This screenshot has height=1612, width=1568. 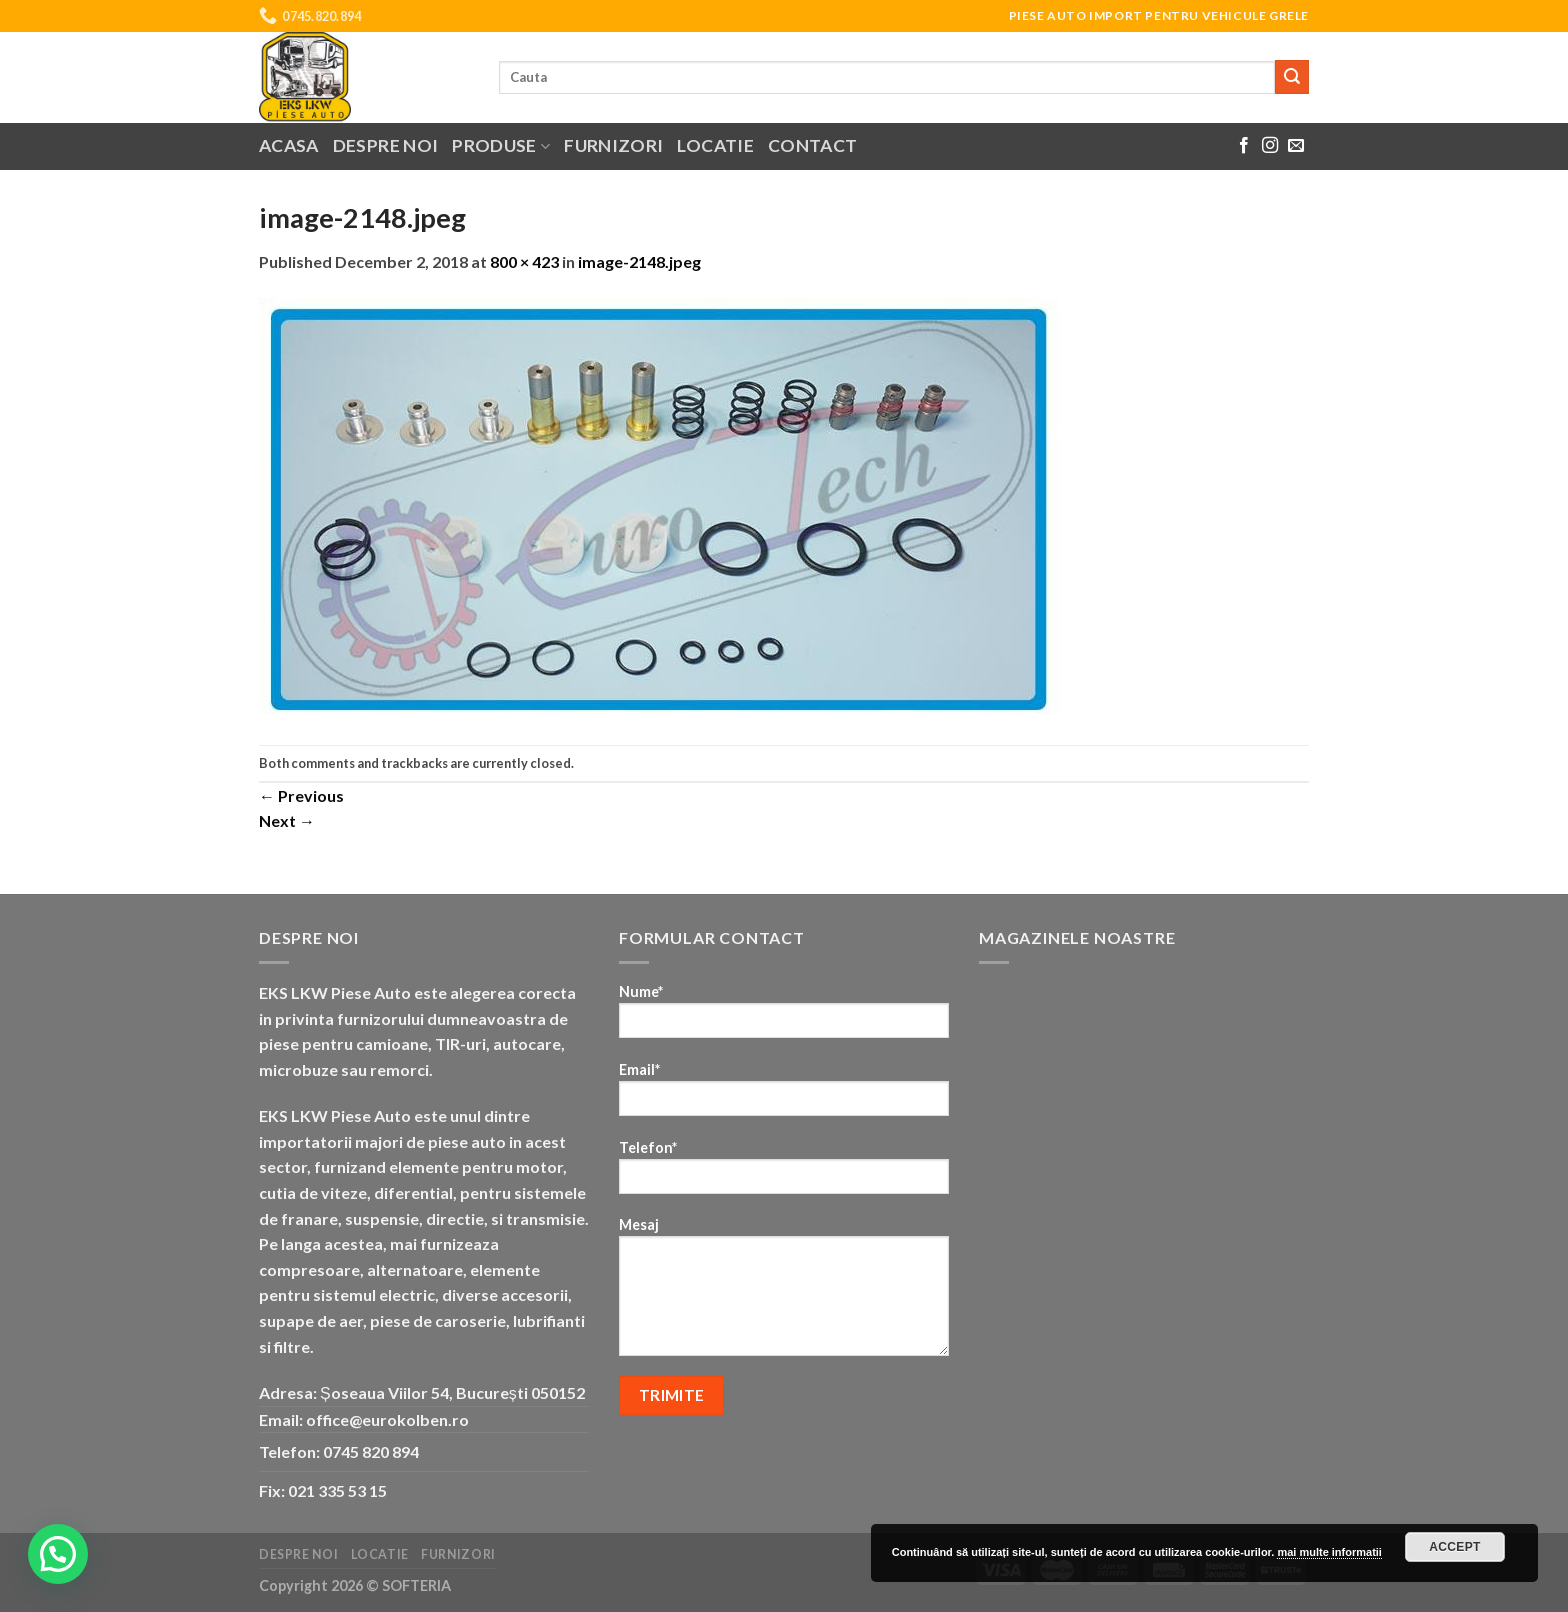 What do you see at coordinates (715, 145) in the screenshot?
I see `Locatie` at bounding box center [715, 145].